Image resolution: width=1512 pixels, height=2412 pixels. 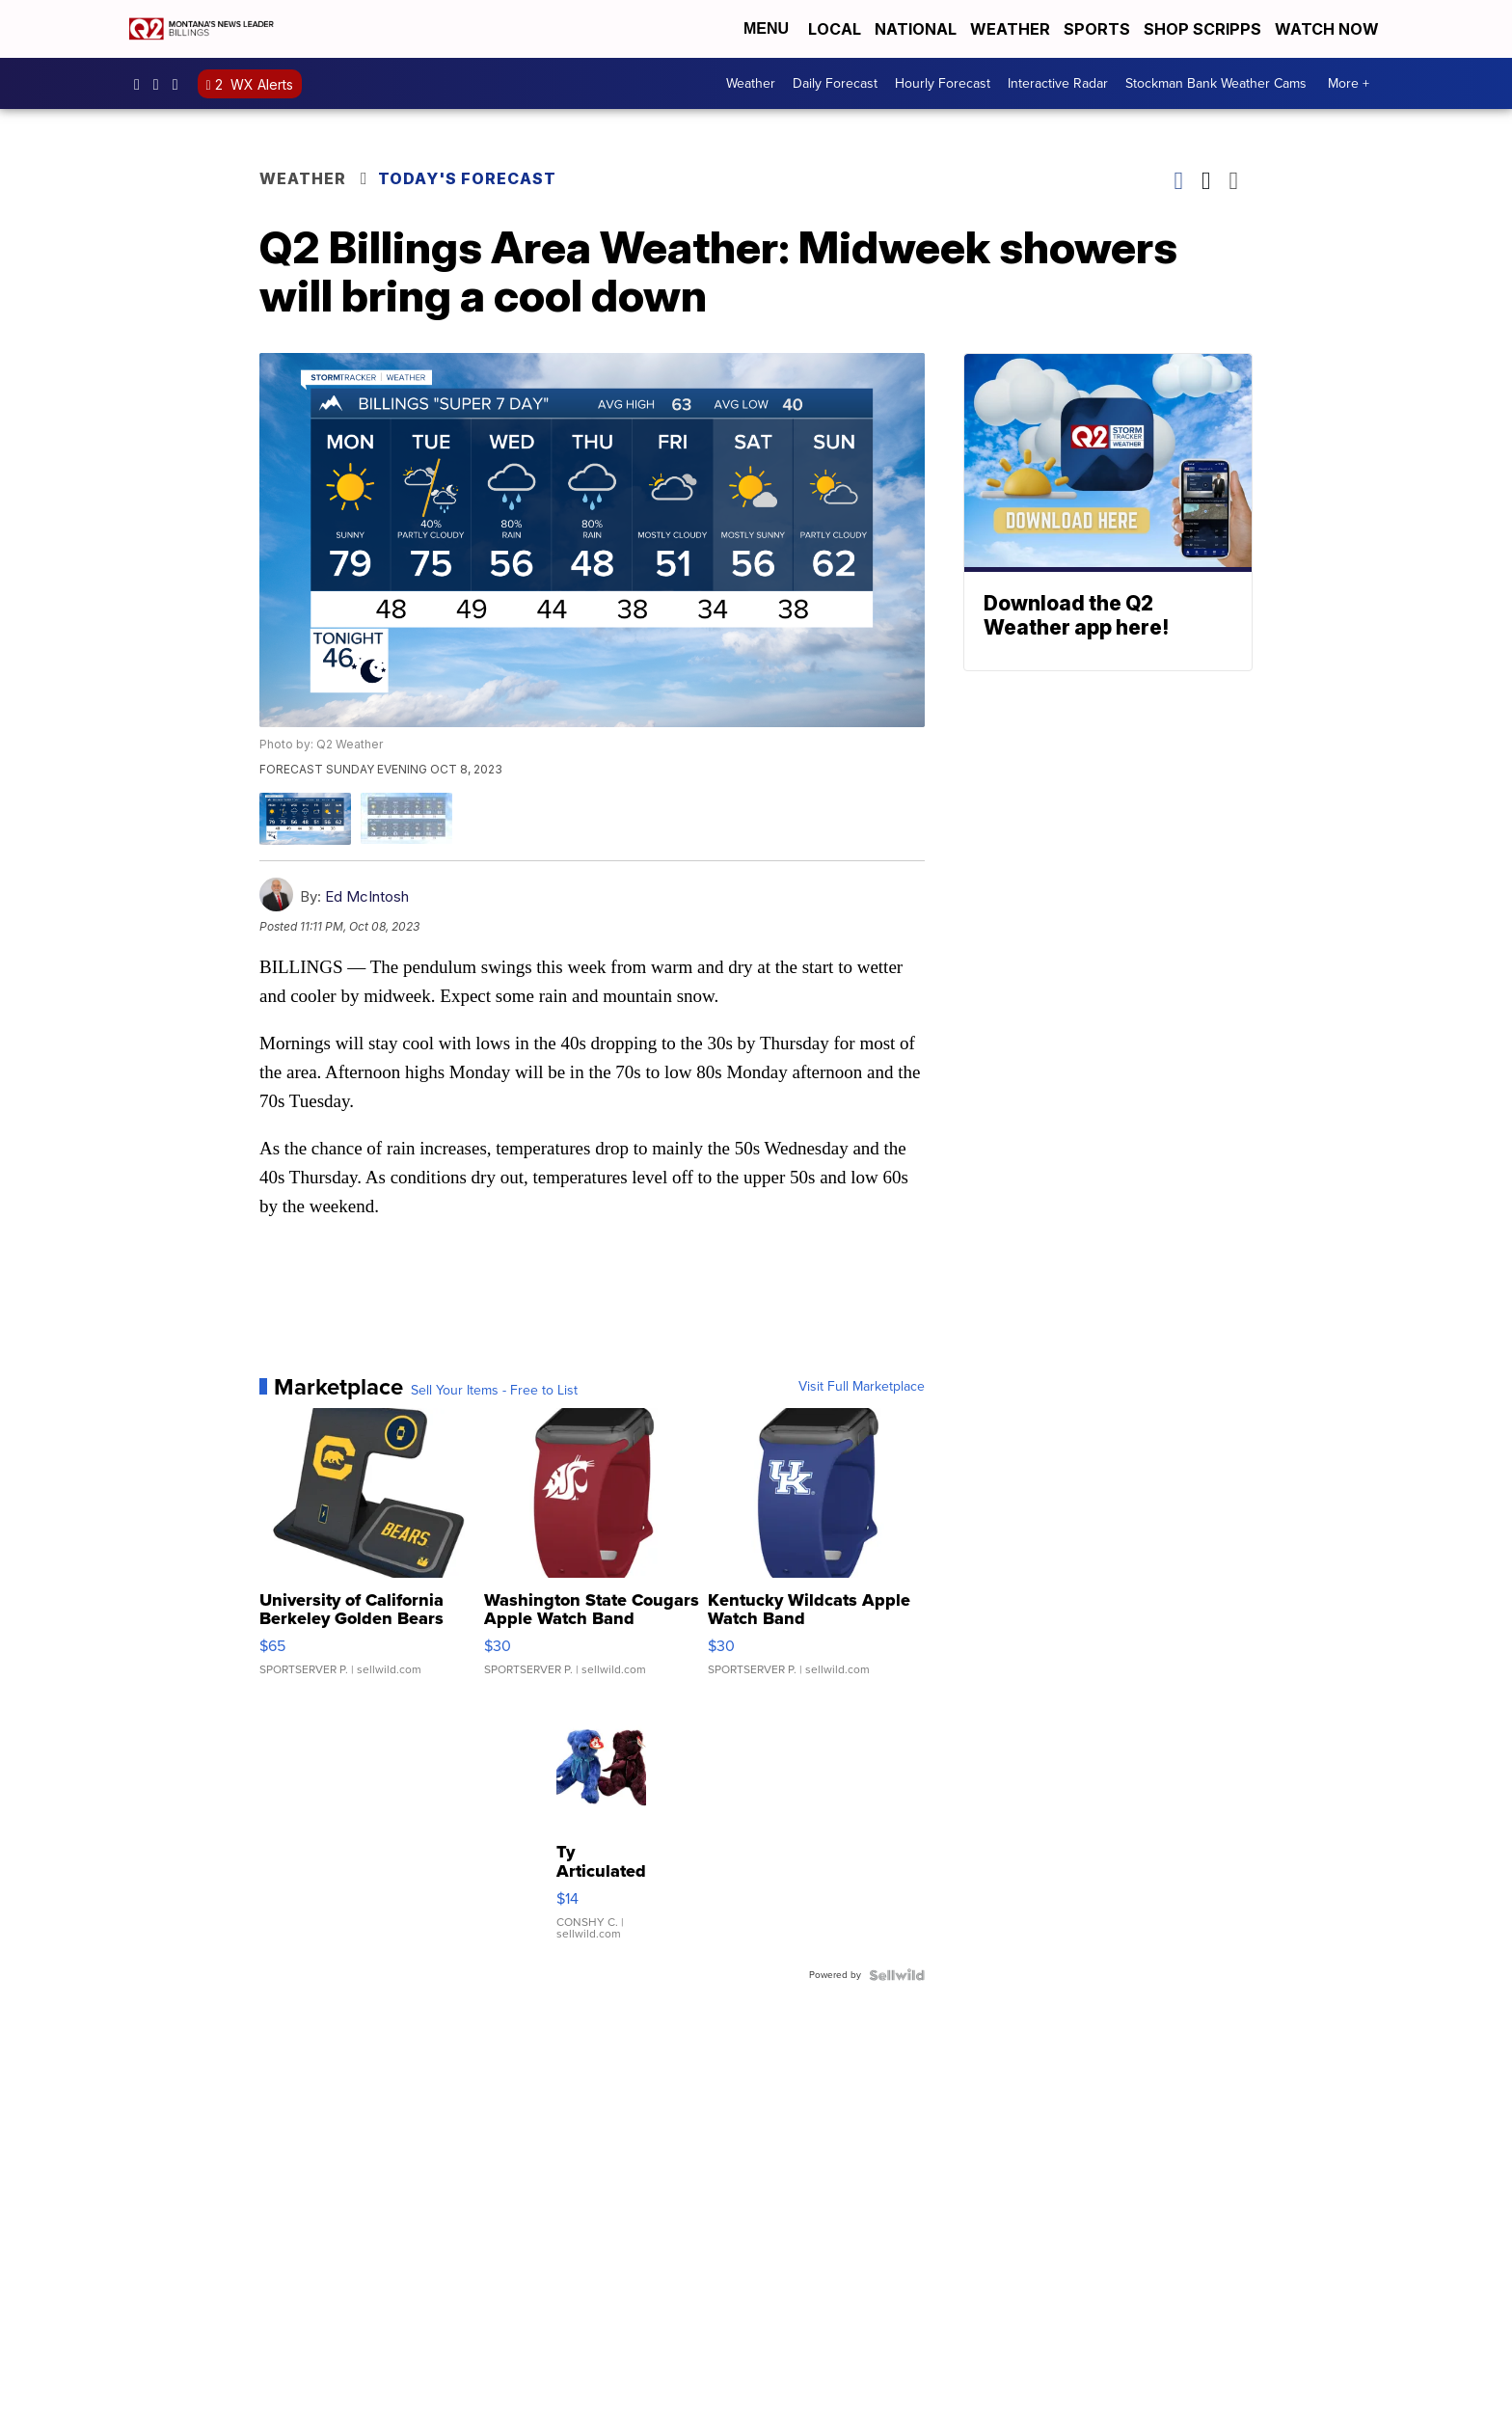 What do you see at coordinates (1202, 29) in the screenshot?
I see `Shop Scripps` at bounding box center [1202, 29].